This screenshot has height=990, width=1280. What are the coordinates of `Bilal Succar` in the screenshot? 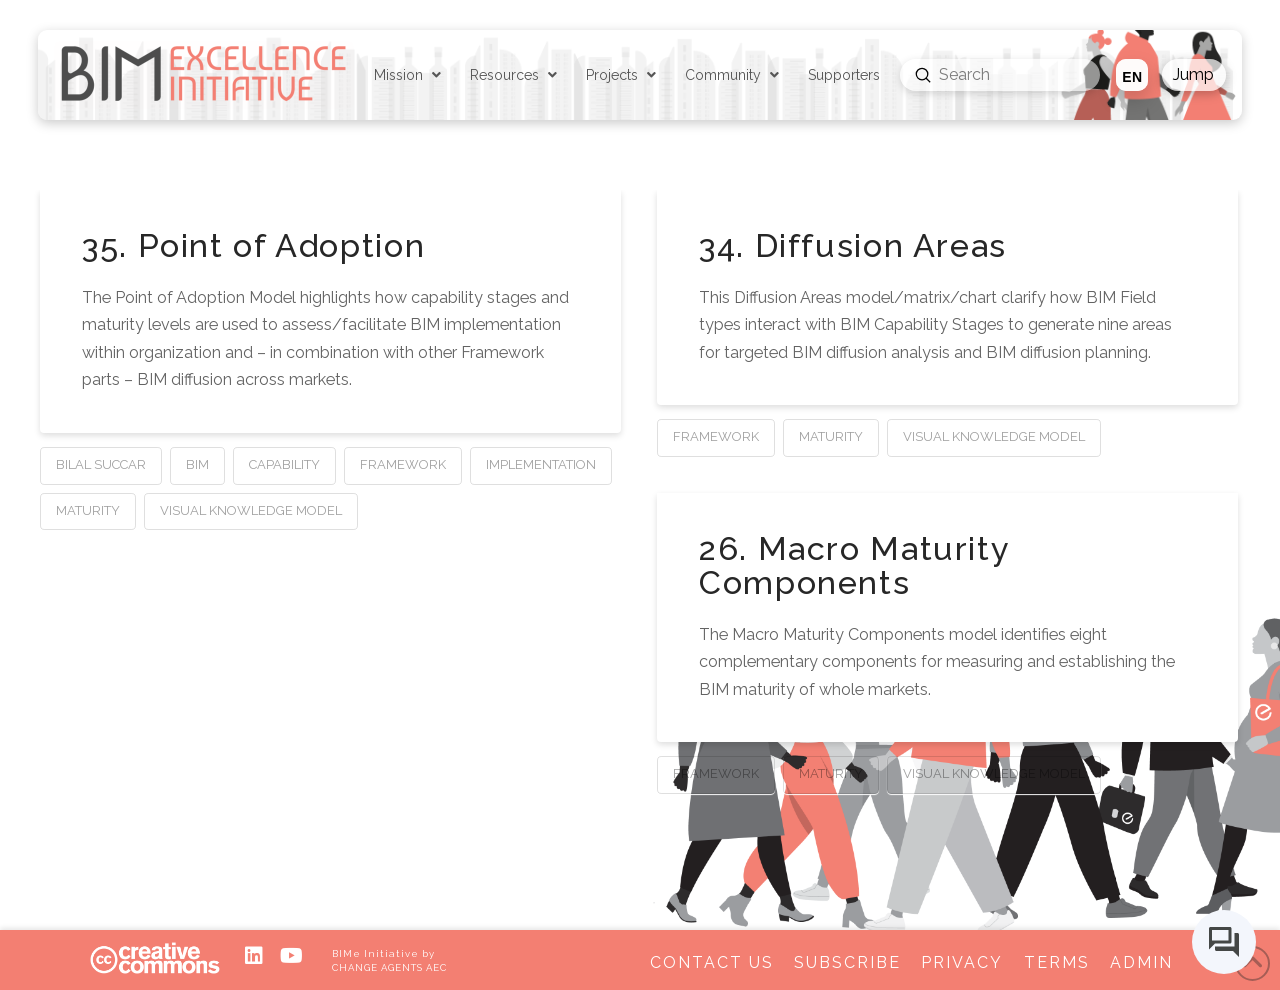 It's located at (101, 464).